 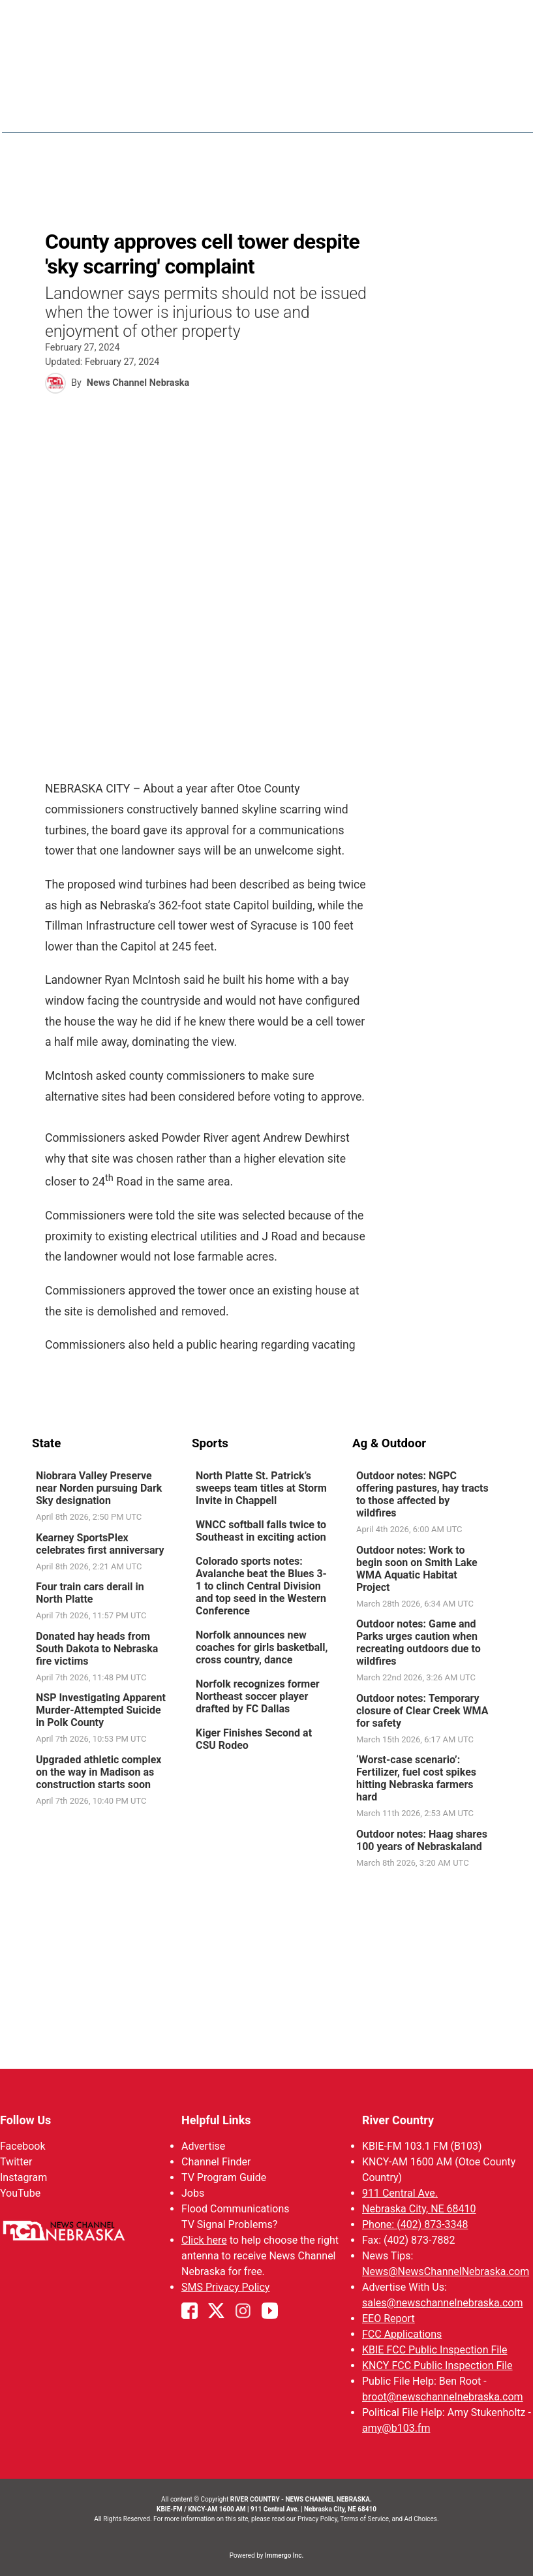 I want to click on Immergo Inc., so click(x=284, y=2555).